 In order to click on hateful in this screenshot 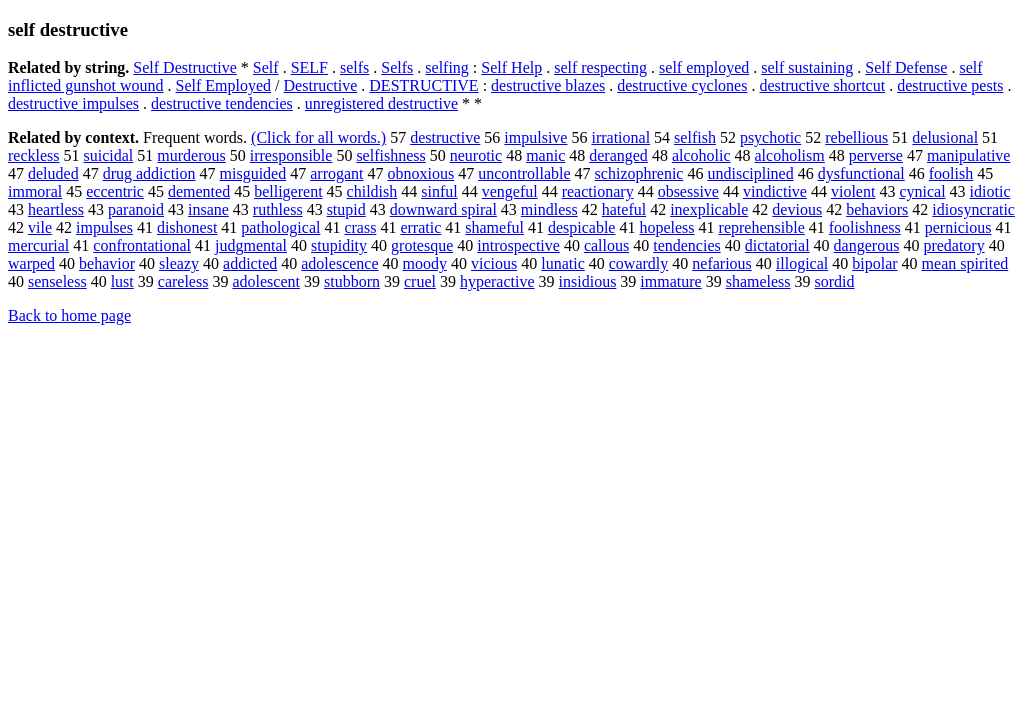, I will do `click(624, 209)`.